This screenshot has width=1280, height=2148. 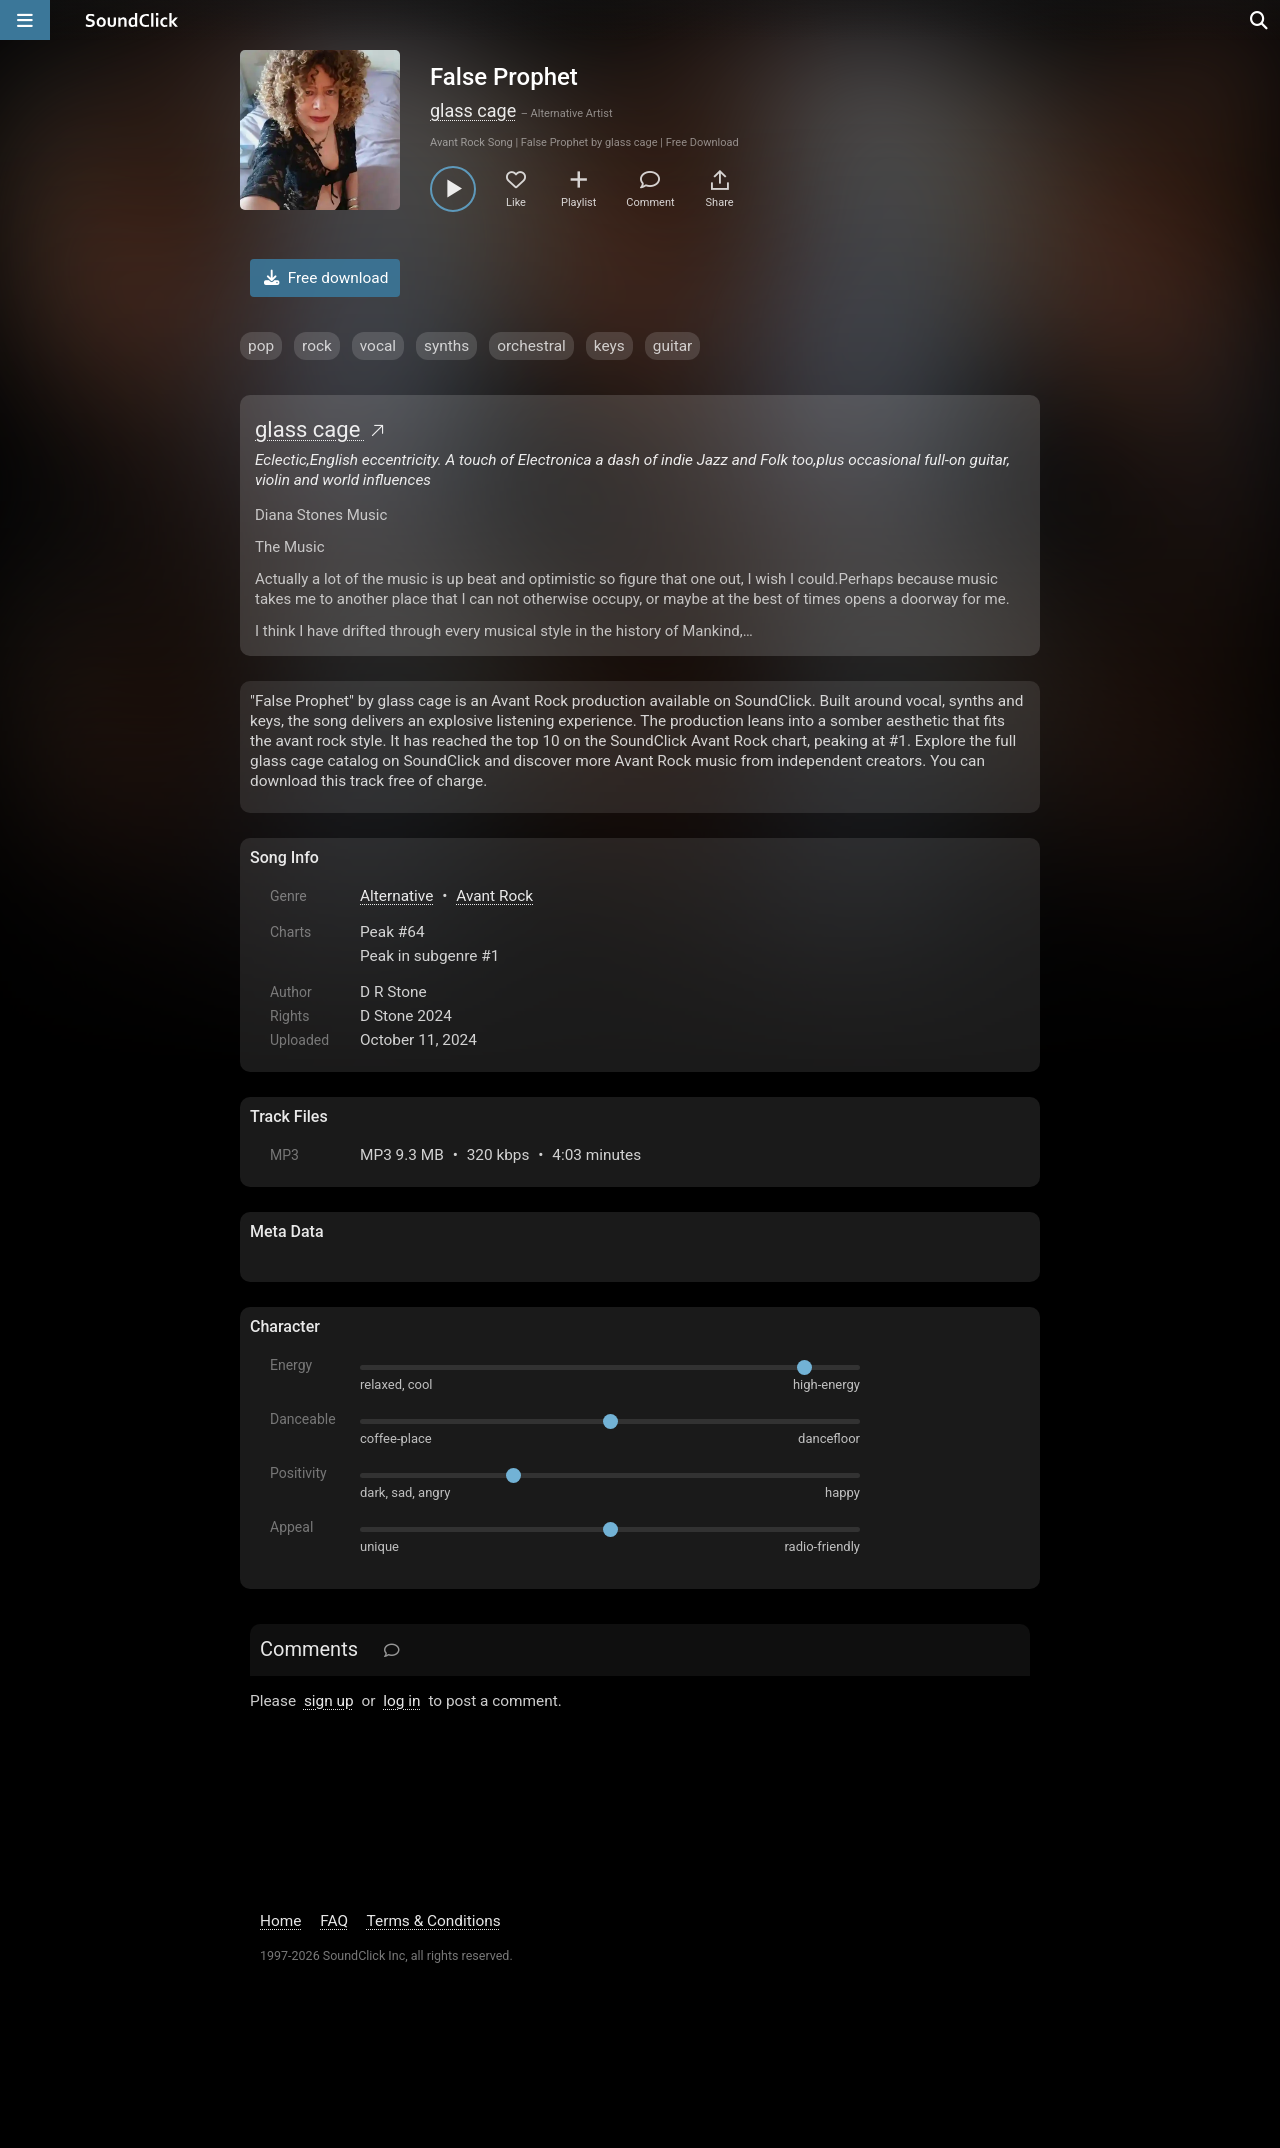 I want to click on orchestral, so click(x=531, y=346).